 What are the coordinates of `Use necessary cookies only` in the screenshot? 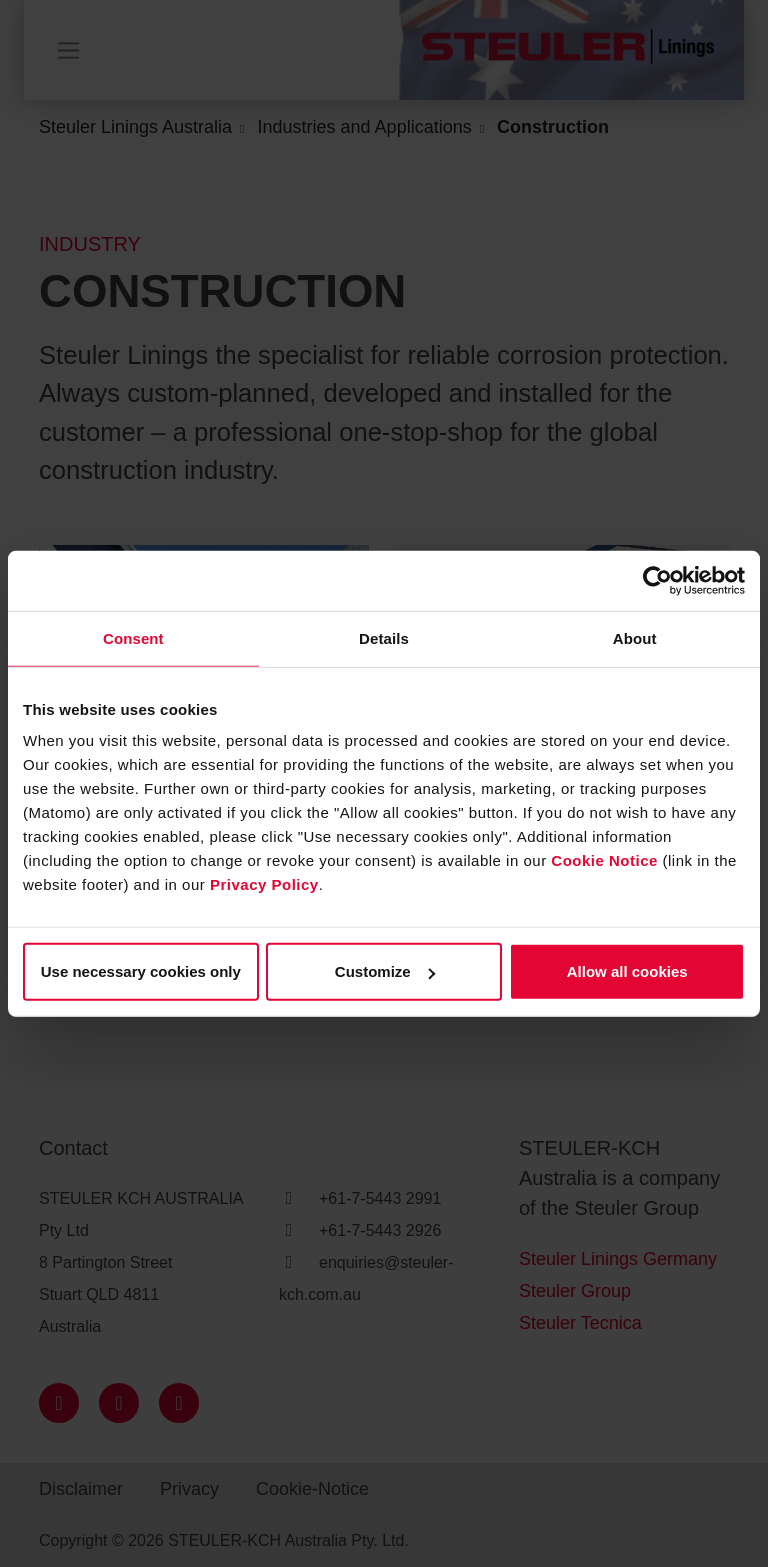 It's located at (141, 971).